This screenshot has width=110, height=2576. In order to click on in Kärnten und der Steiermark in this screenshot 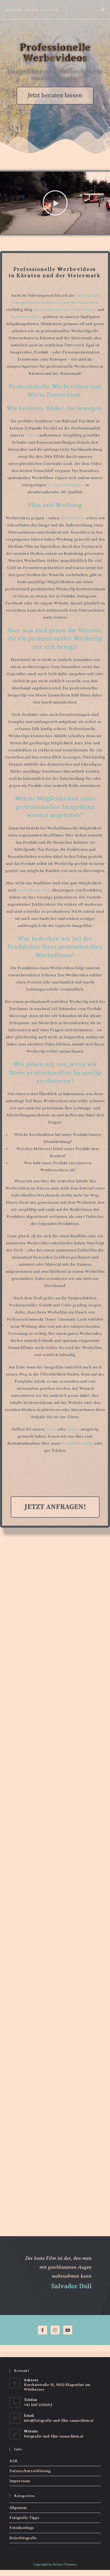, I will do `click(70, 302)`.